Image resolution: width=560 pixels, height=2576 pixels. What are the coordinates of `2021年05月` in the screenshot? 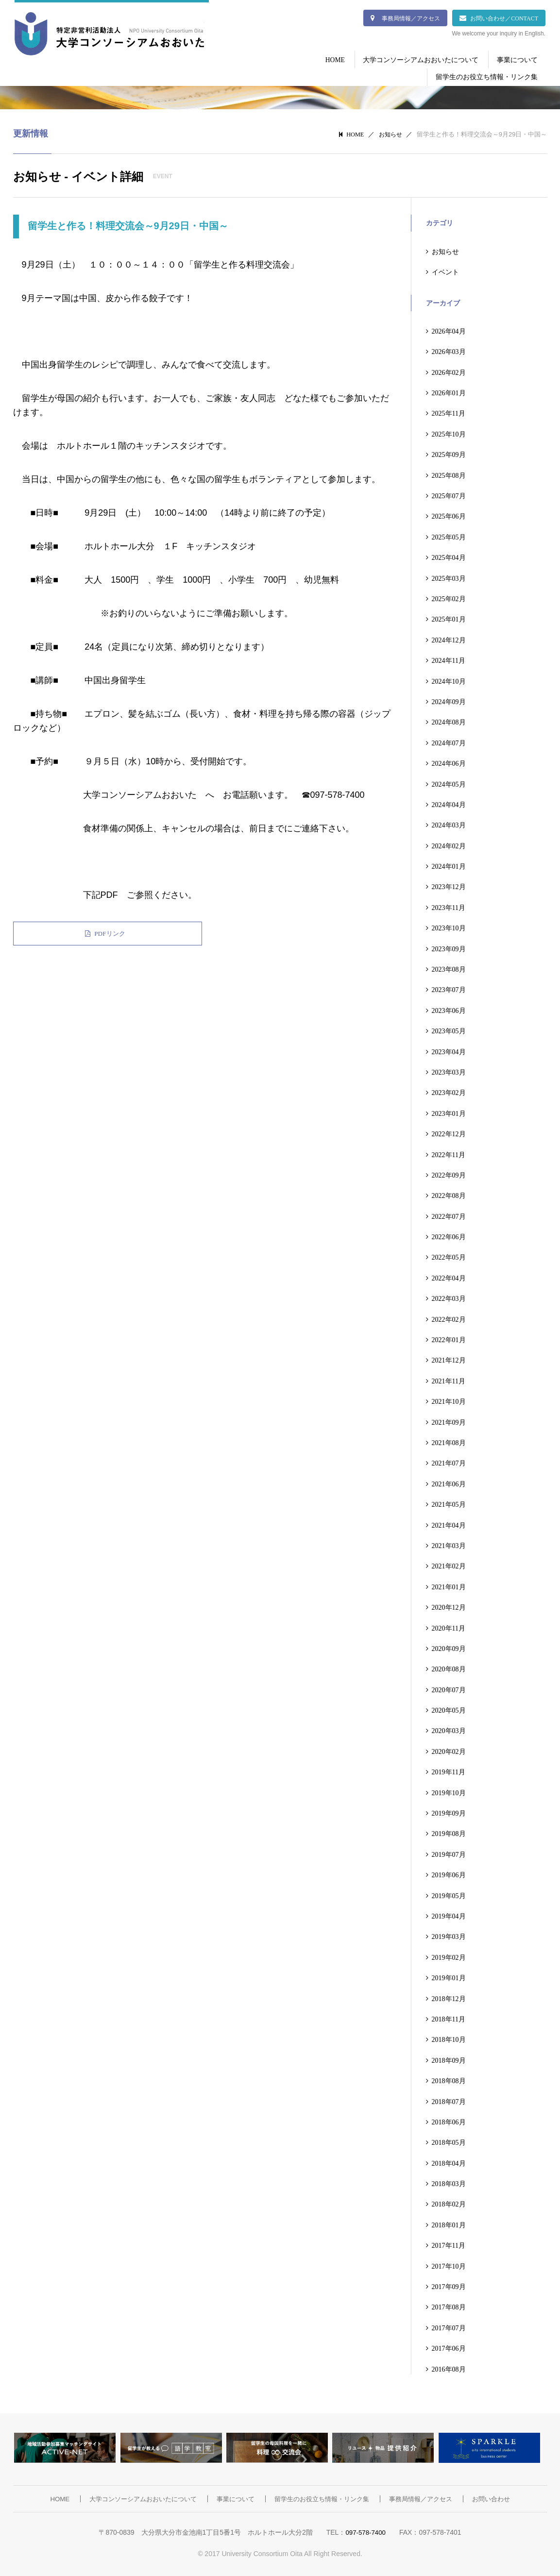 It's located at (449, 1502).